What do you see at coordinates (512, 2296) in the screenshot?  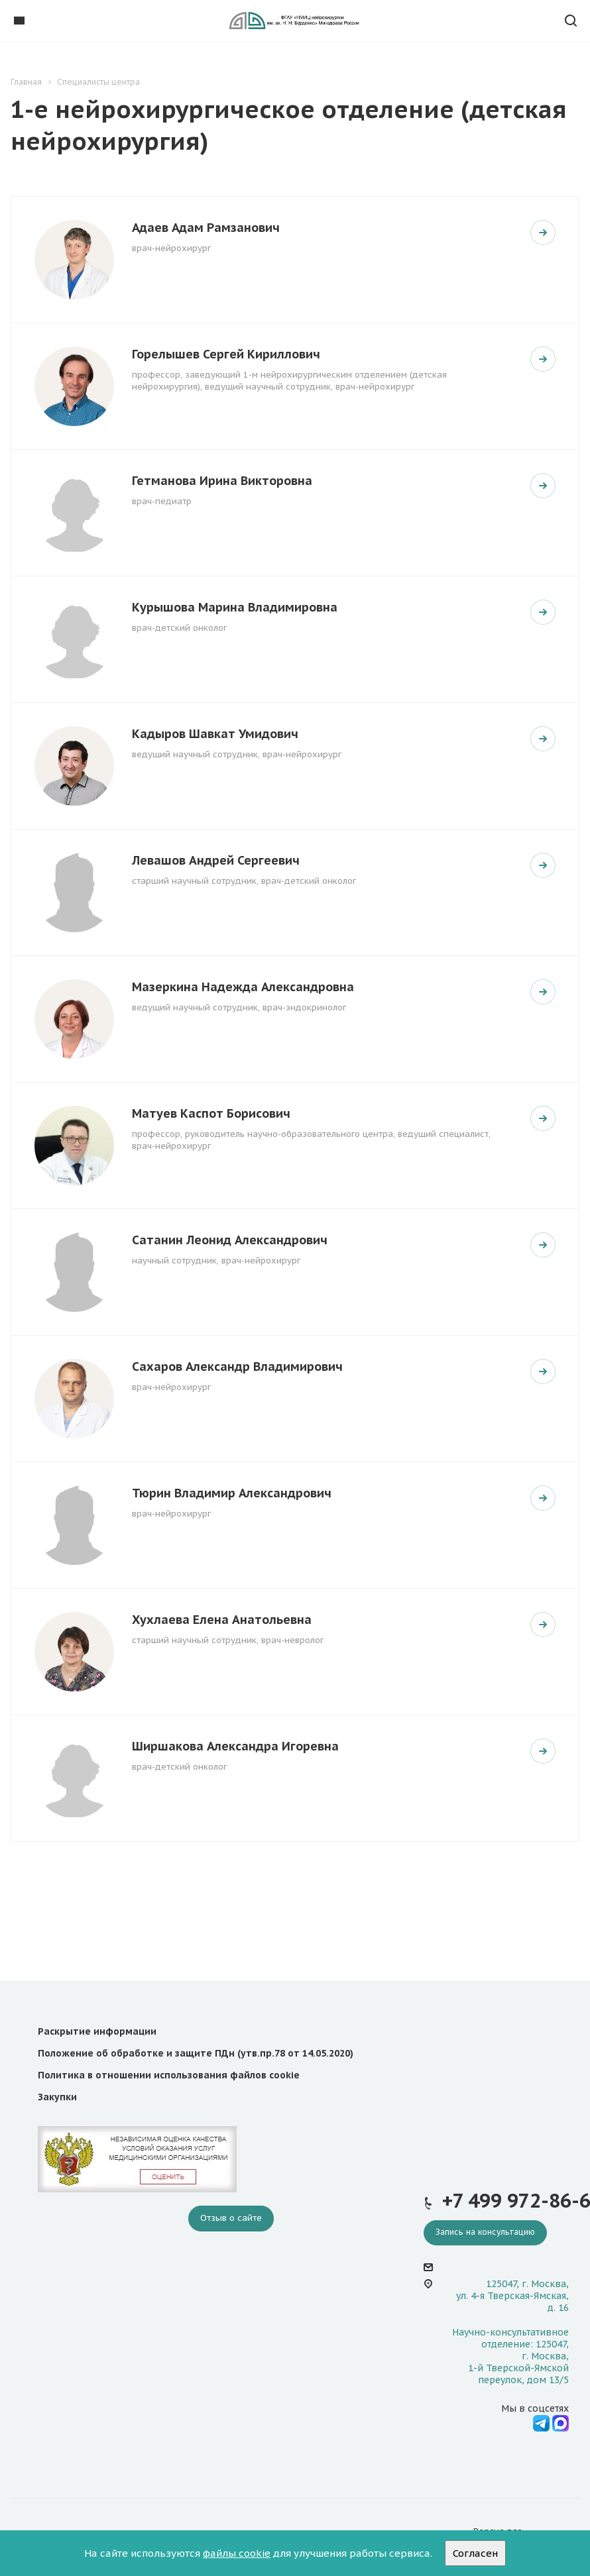 I see `125047, г. Москва, ул. 4-я Тверская-Ямская, д. 16` at bounding box center [512, 2296].